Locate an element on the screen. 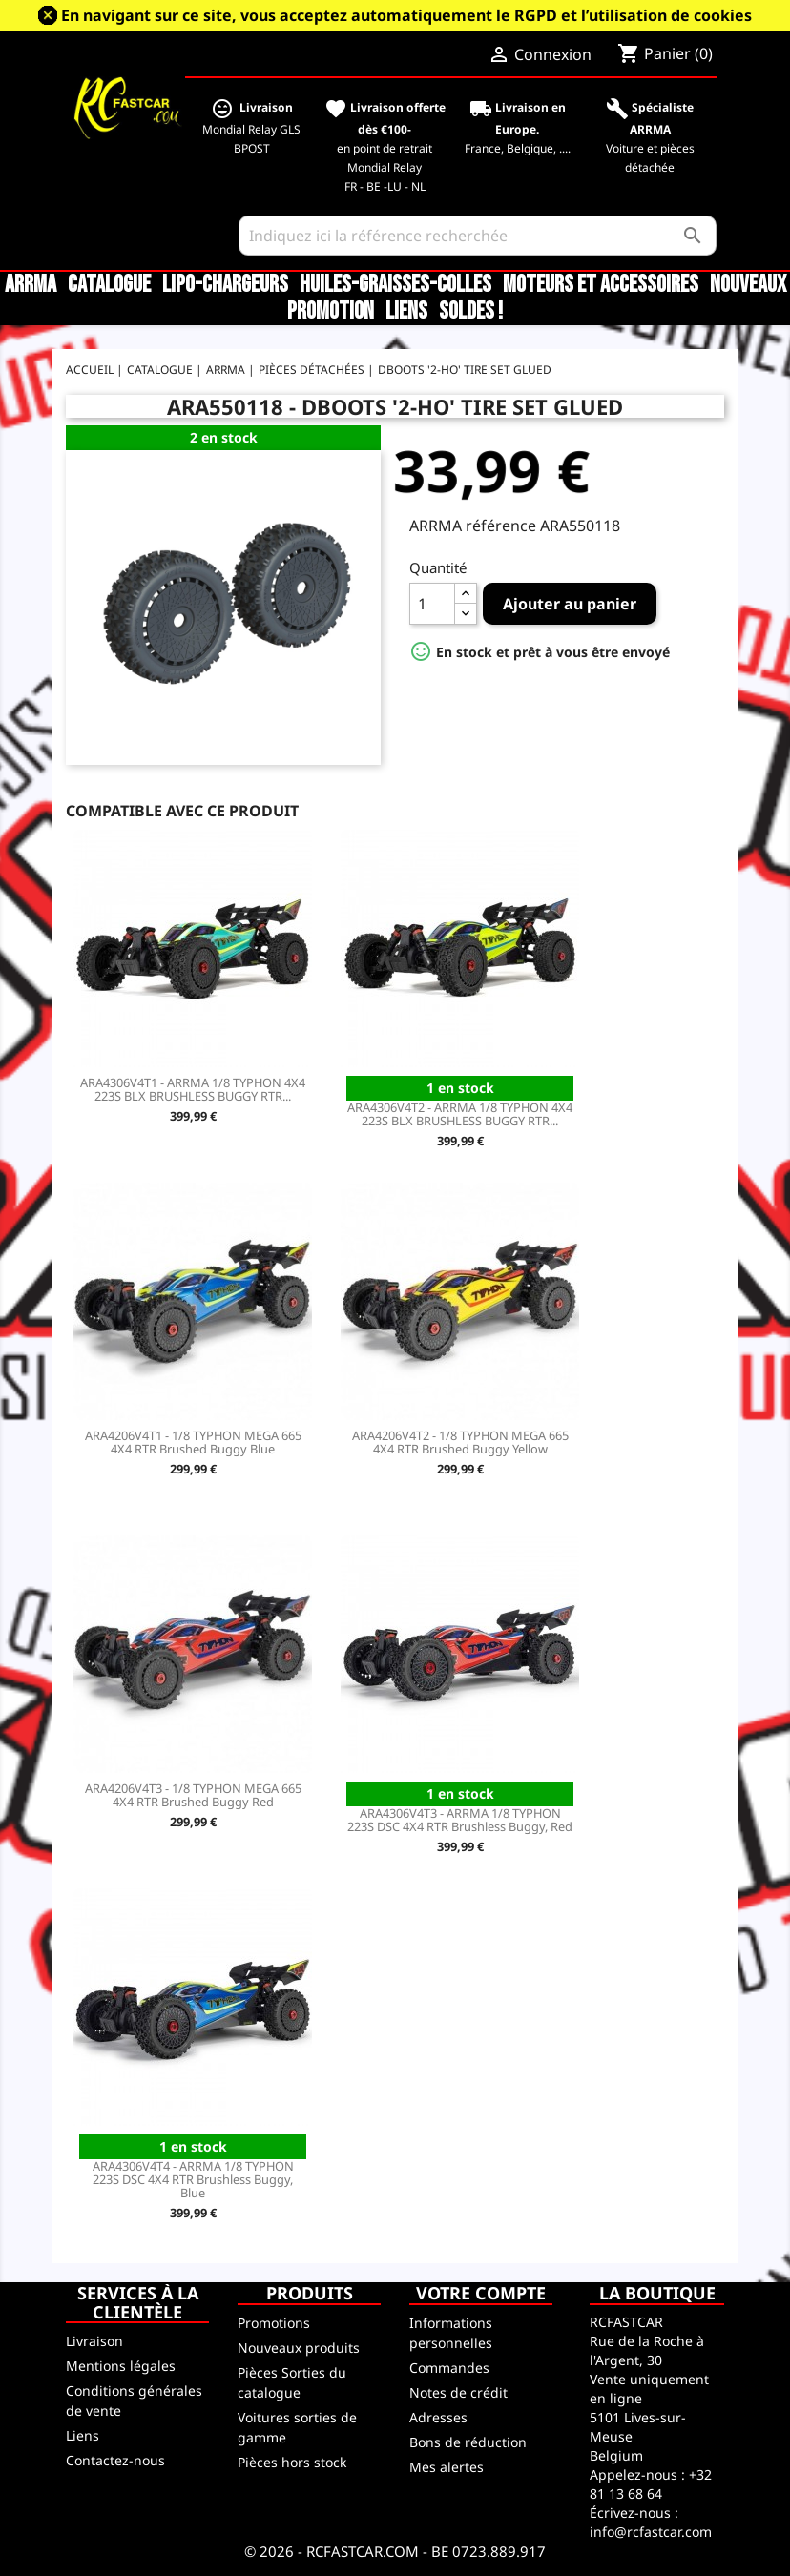 This screenshot has height=2576, width=790. Mes alertes is located at coordinates (446, 2467).